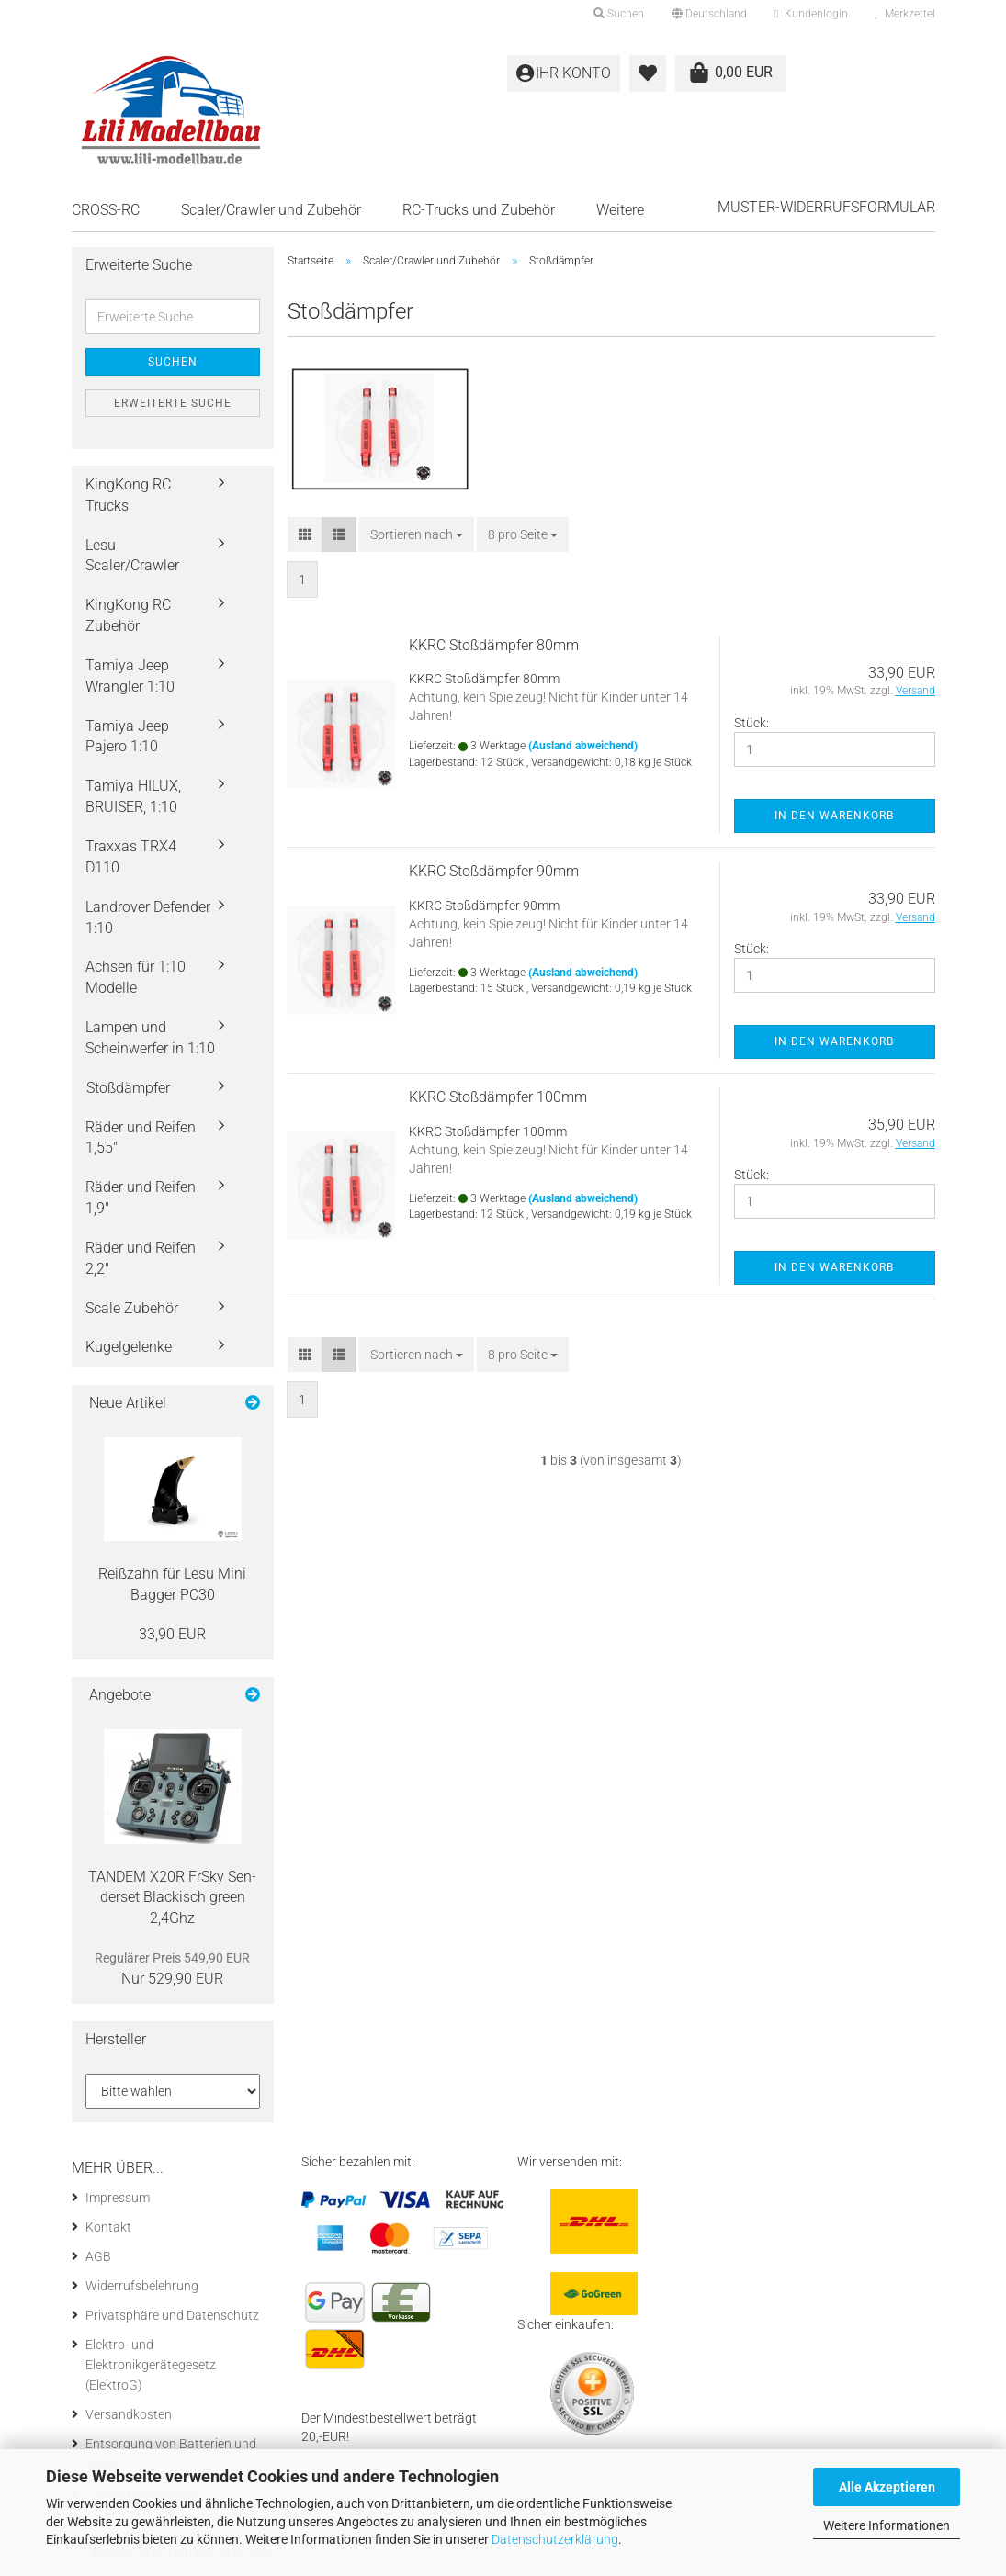  I want to click on Impressum, so click(117, 2197).